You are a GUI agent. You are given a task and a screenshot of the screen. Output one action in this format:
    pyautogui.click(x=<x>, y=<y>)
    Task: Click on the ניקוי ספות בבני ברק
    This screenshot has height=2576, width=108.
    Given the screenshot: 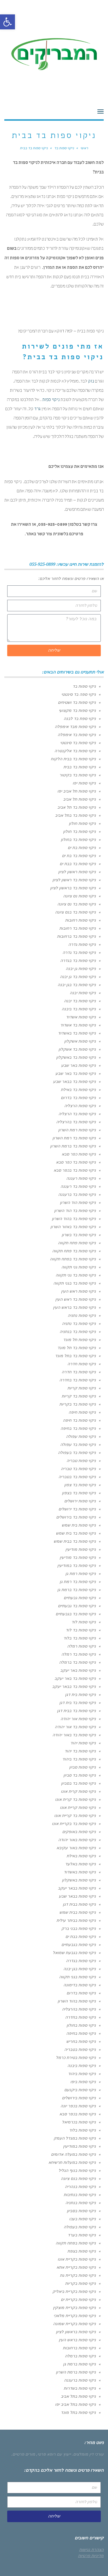 What is the action you would take?
    pyautogui.click(x=78, y=1928)
    